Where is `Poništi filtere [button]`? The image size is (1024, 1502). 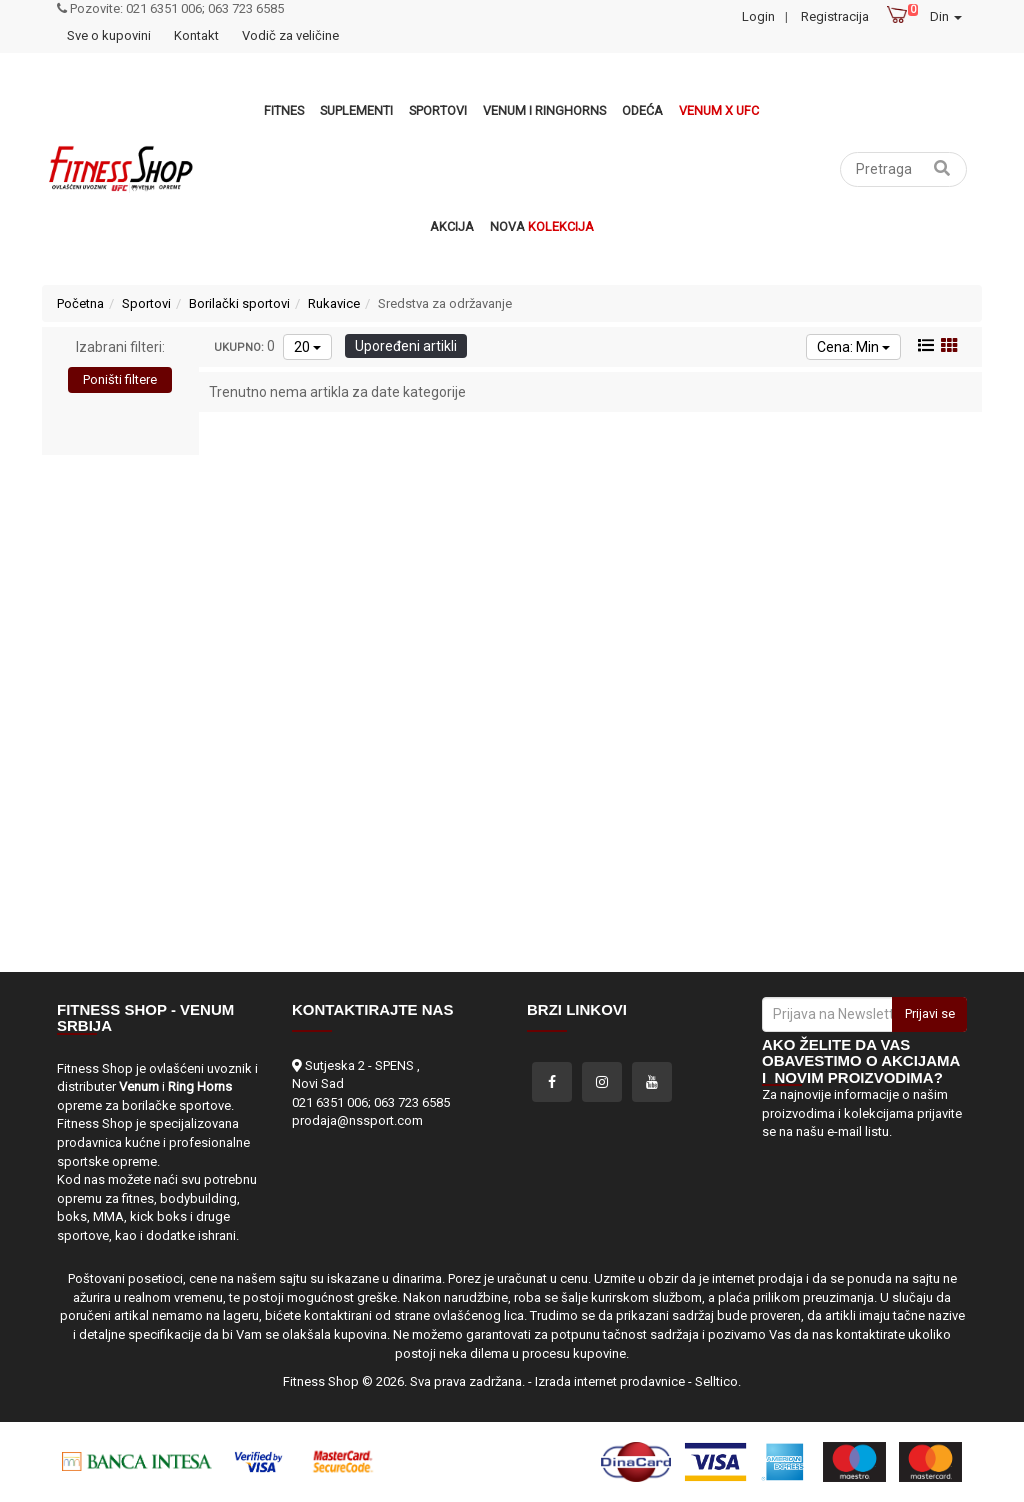 Poništi filtere [button] is located at coordinates (120, 379).